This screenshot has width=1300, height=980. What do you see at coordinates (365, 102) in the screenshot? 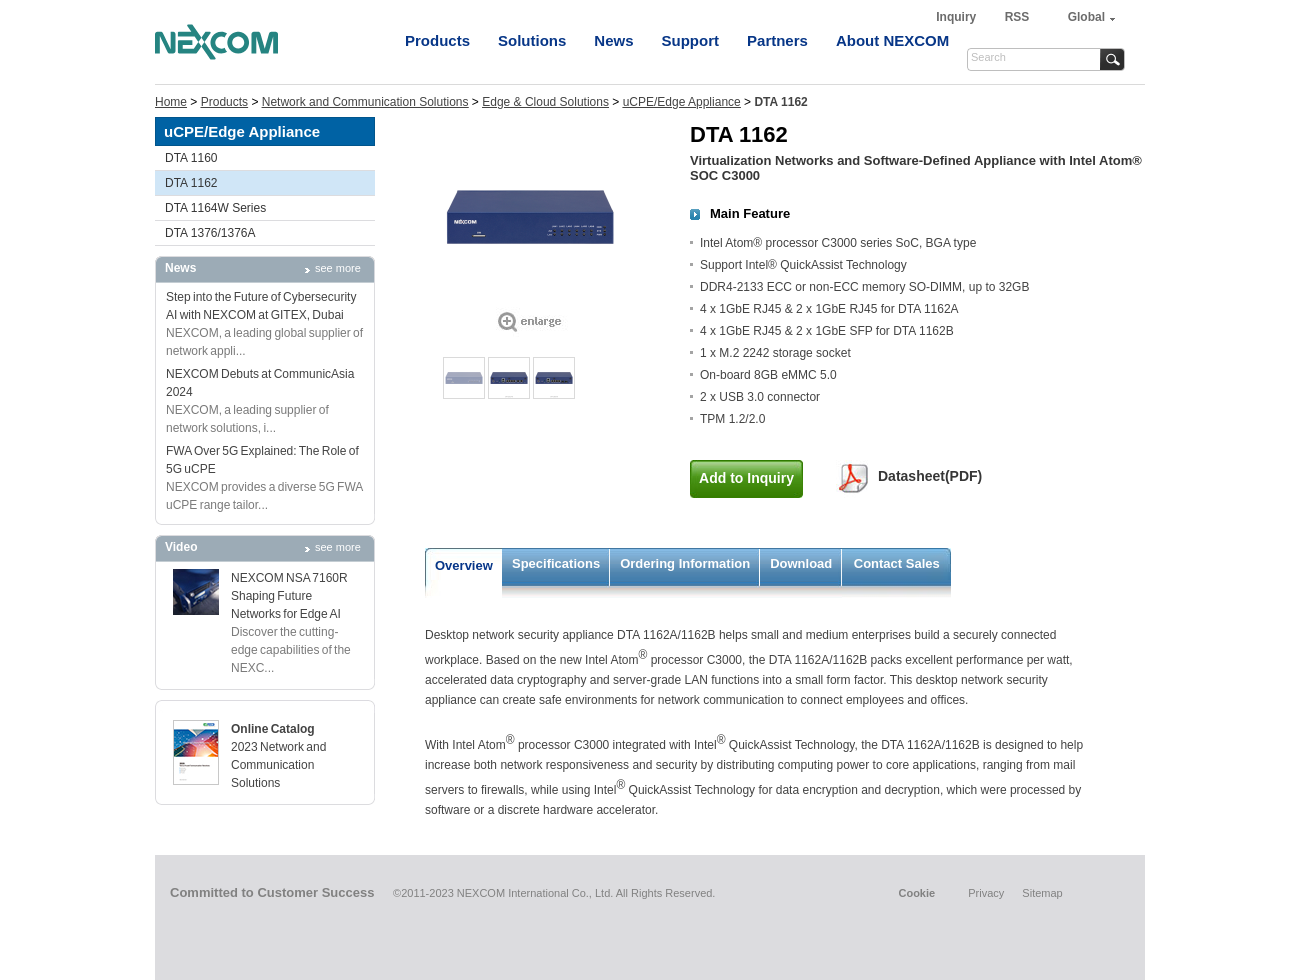
I see `Network and Communication Solutions` at bounding box center [365, 102].